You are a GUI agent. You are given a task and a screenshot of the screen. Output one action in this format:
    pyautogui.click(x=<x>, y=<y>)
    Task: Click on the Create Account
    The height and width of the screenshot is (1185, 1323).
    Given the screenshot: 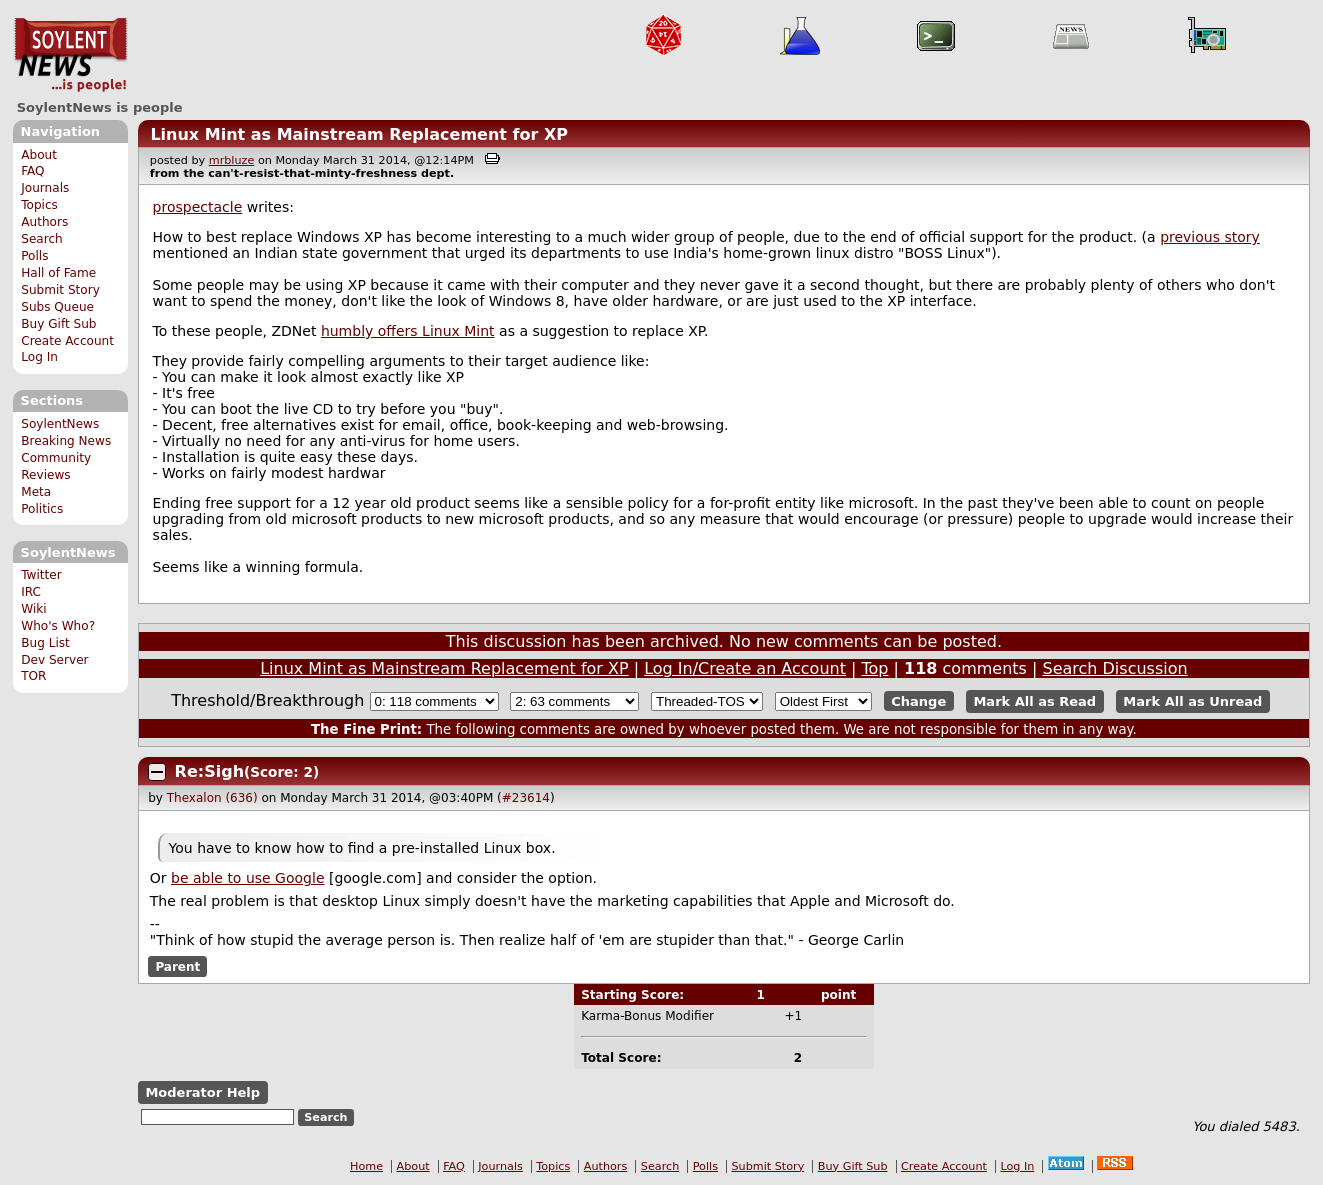 What is the action you would take?
    pyautogui.click(x=67, y=341)
    